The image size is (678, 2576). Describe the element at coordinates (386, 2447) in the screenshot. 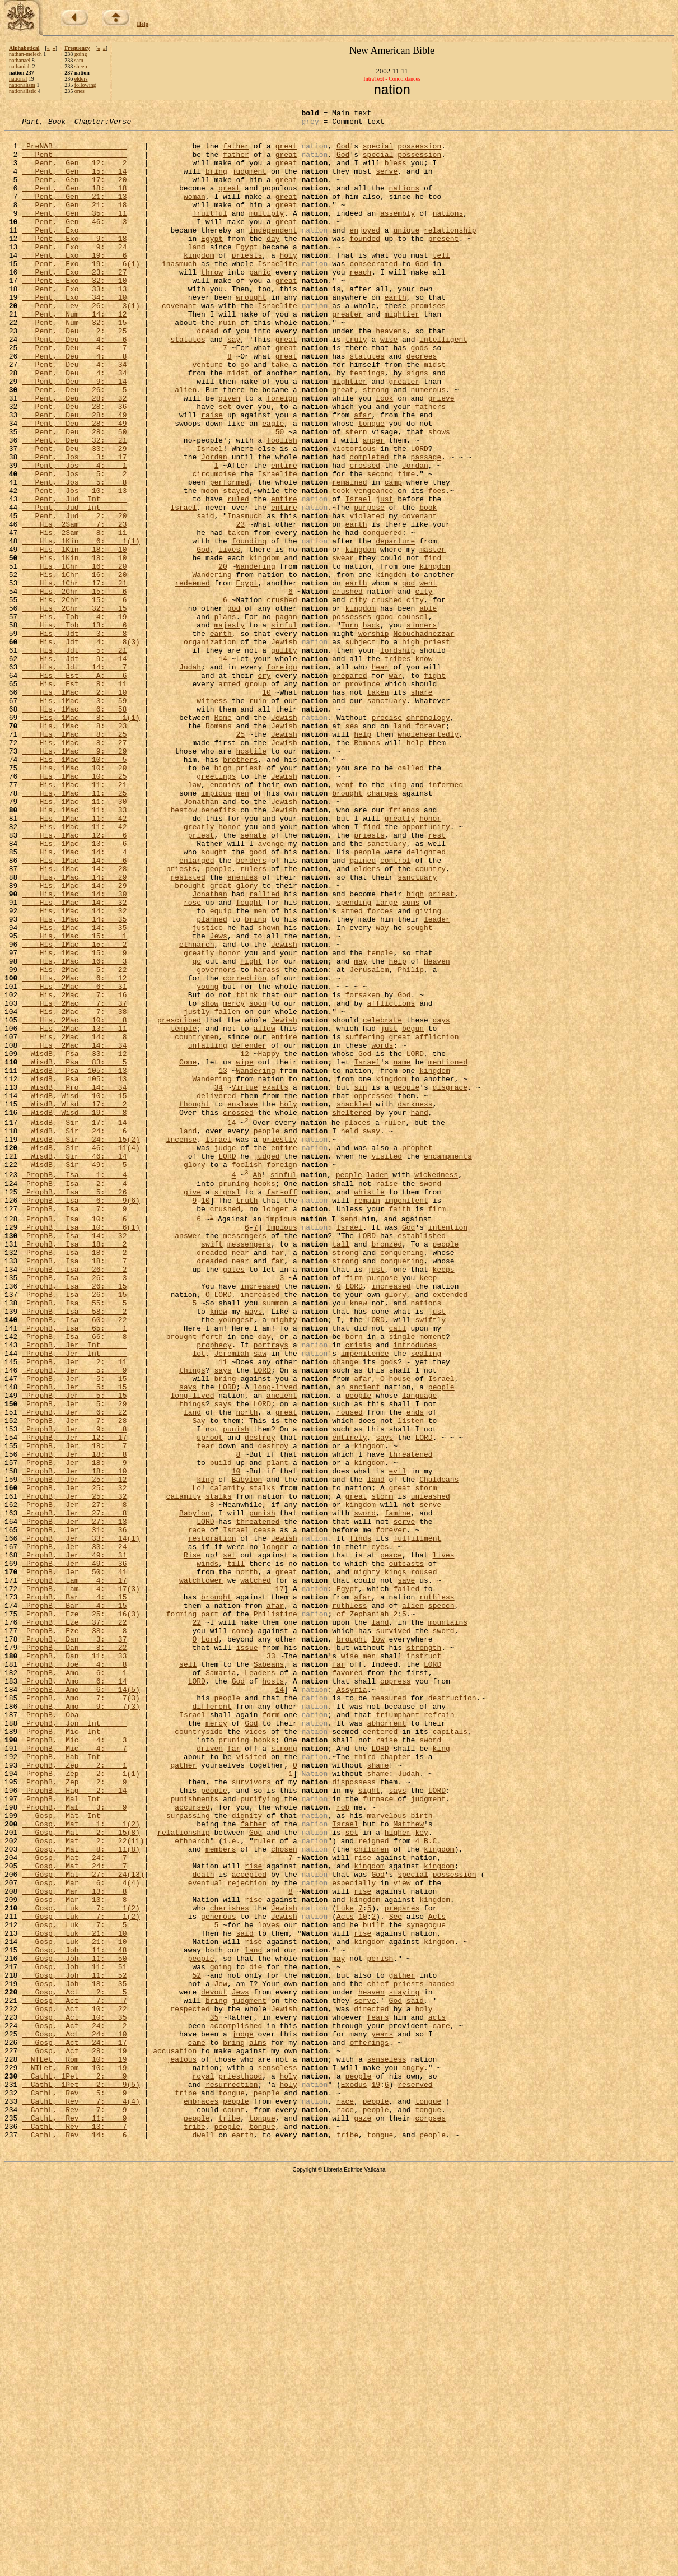

I see `senseless` at that location.